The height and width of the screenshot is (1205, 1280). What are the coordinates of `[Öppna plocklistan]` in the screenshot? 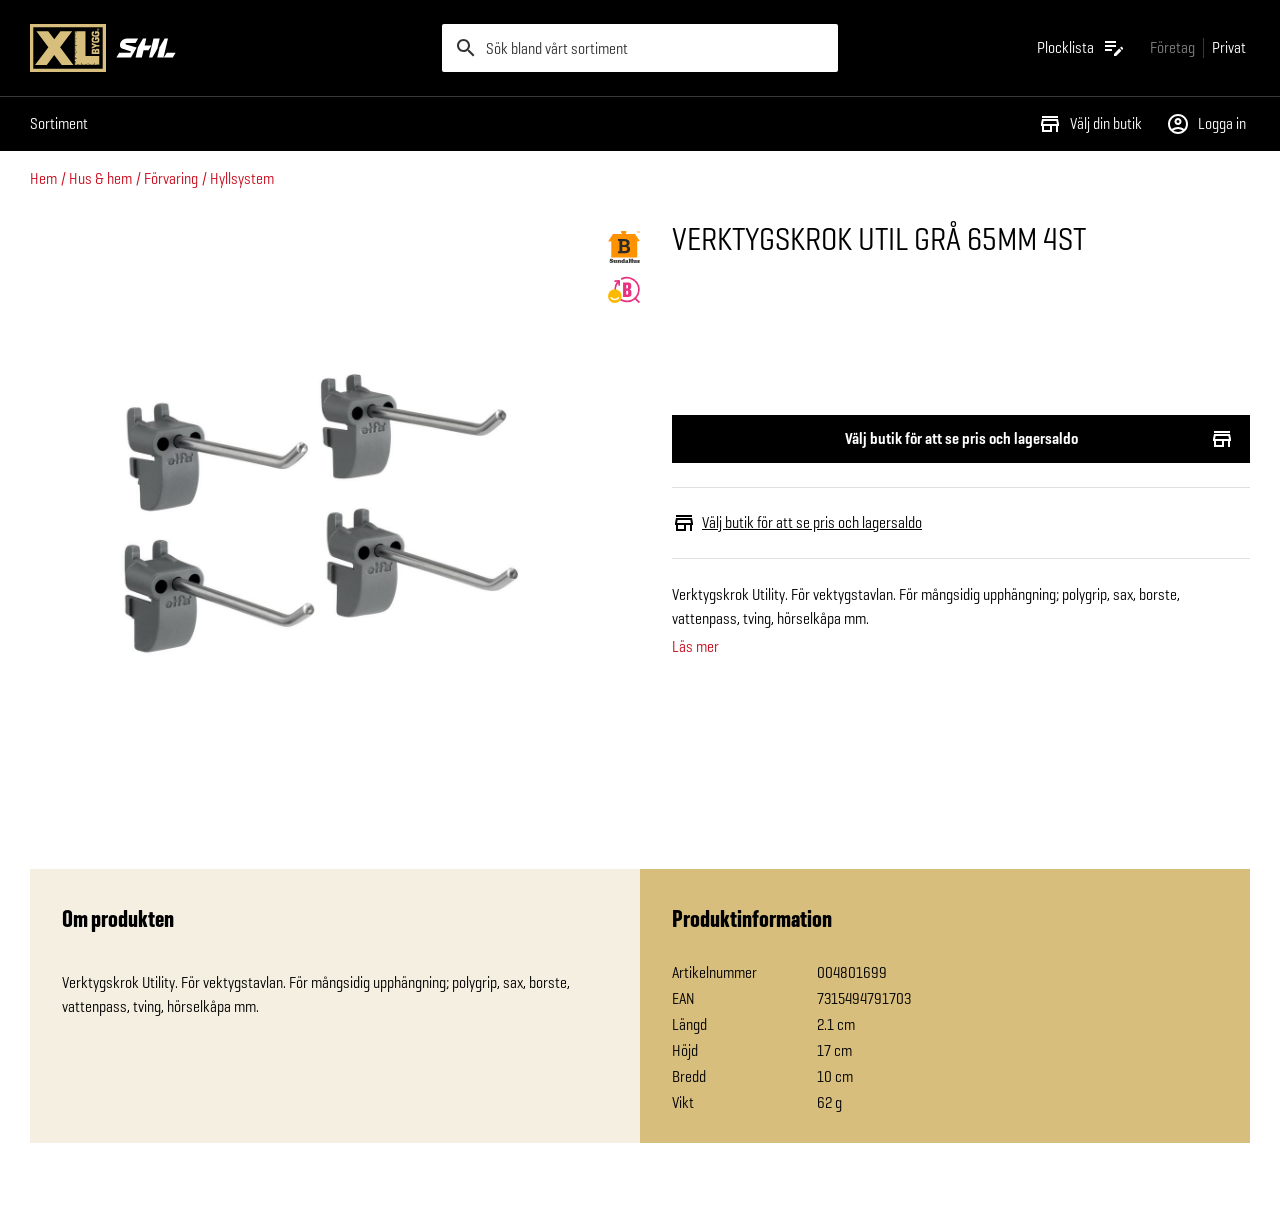 It's located at (1081, 48).